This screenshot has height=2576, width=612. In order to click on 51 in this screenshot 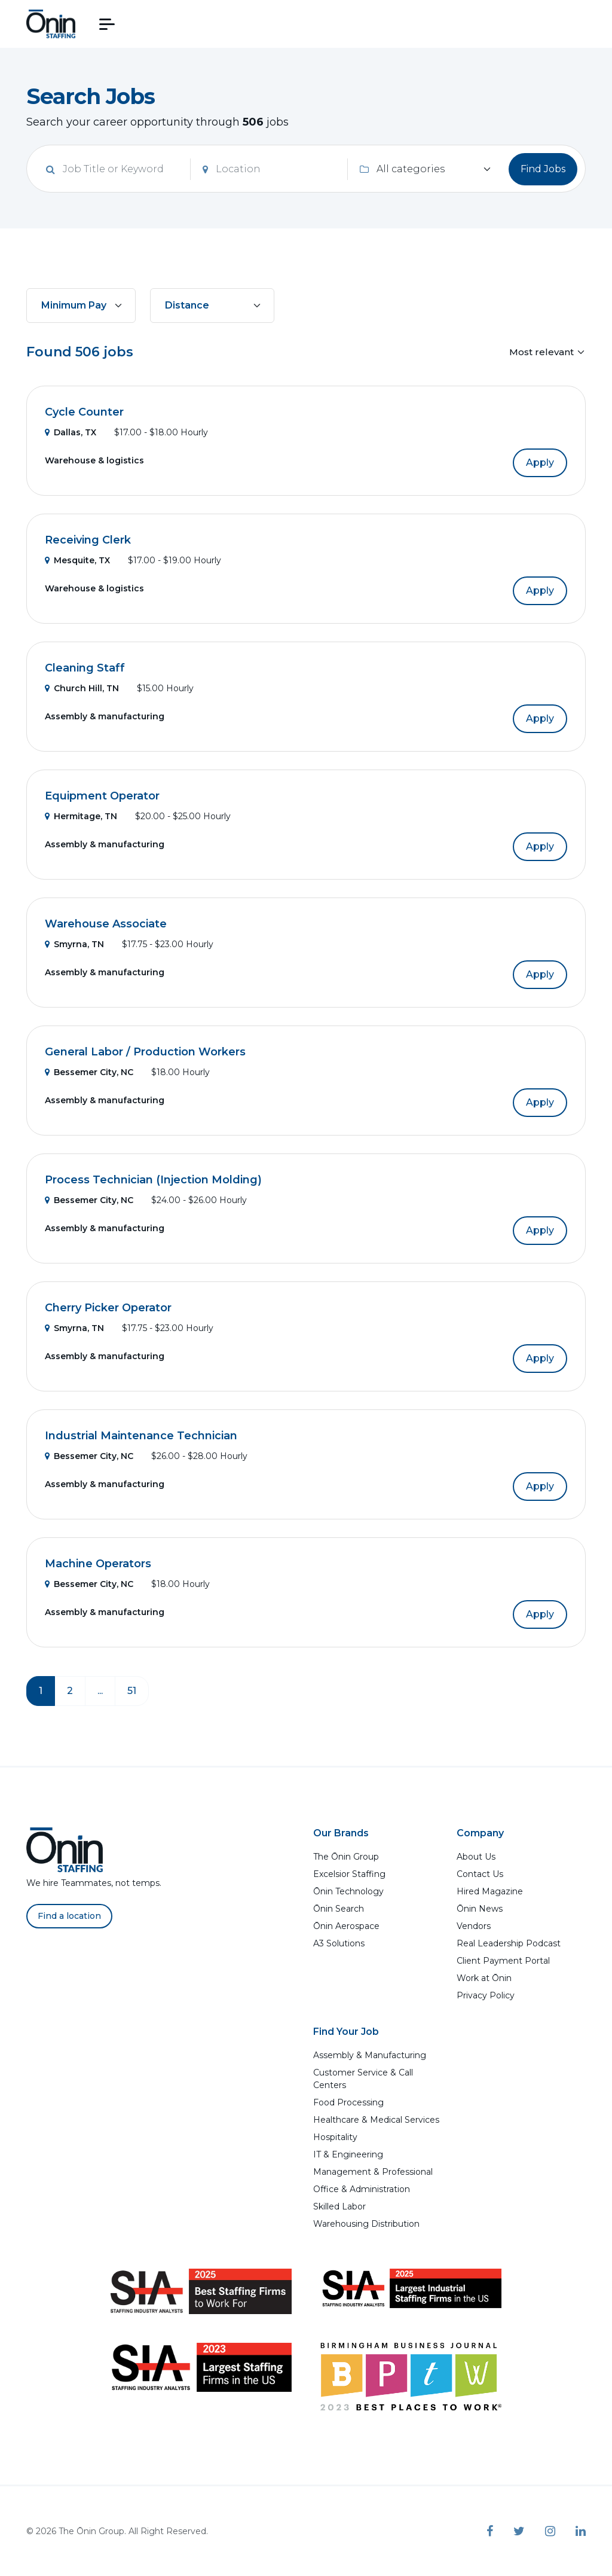, I will do `click(131, 1690)`.